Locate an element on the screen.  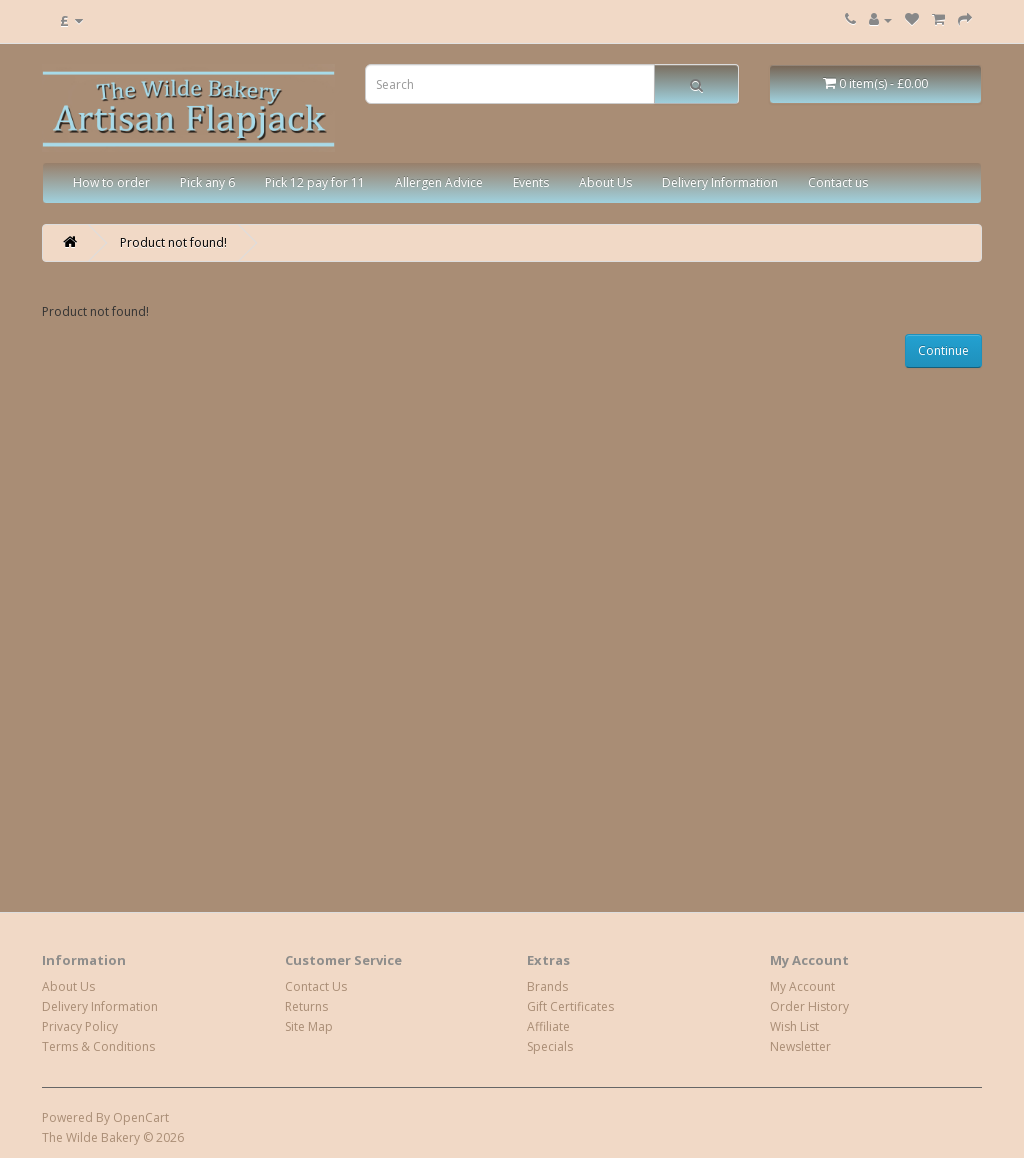
Privacy Policy is located at coordinates (80, 1026).